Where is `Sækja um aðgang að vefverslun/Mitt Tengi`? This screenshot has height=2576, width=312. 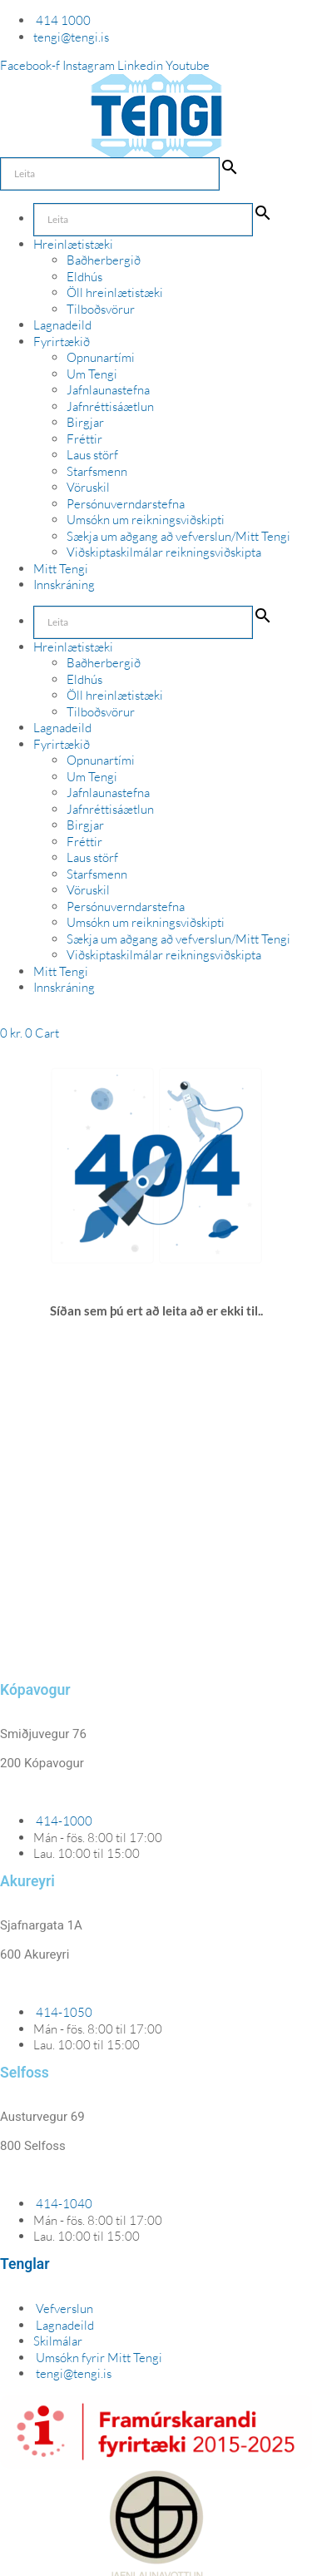 Sækja um aðgang að vefverslun/Mitt Tengi is located at coordinates (178, 536).